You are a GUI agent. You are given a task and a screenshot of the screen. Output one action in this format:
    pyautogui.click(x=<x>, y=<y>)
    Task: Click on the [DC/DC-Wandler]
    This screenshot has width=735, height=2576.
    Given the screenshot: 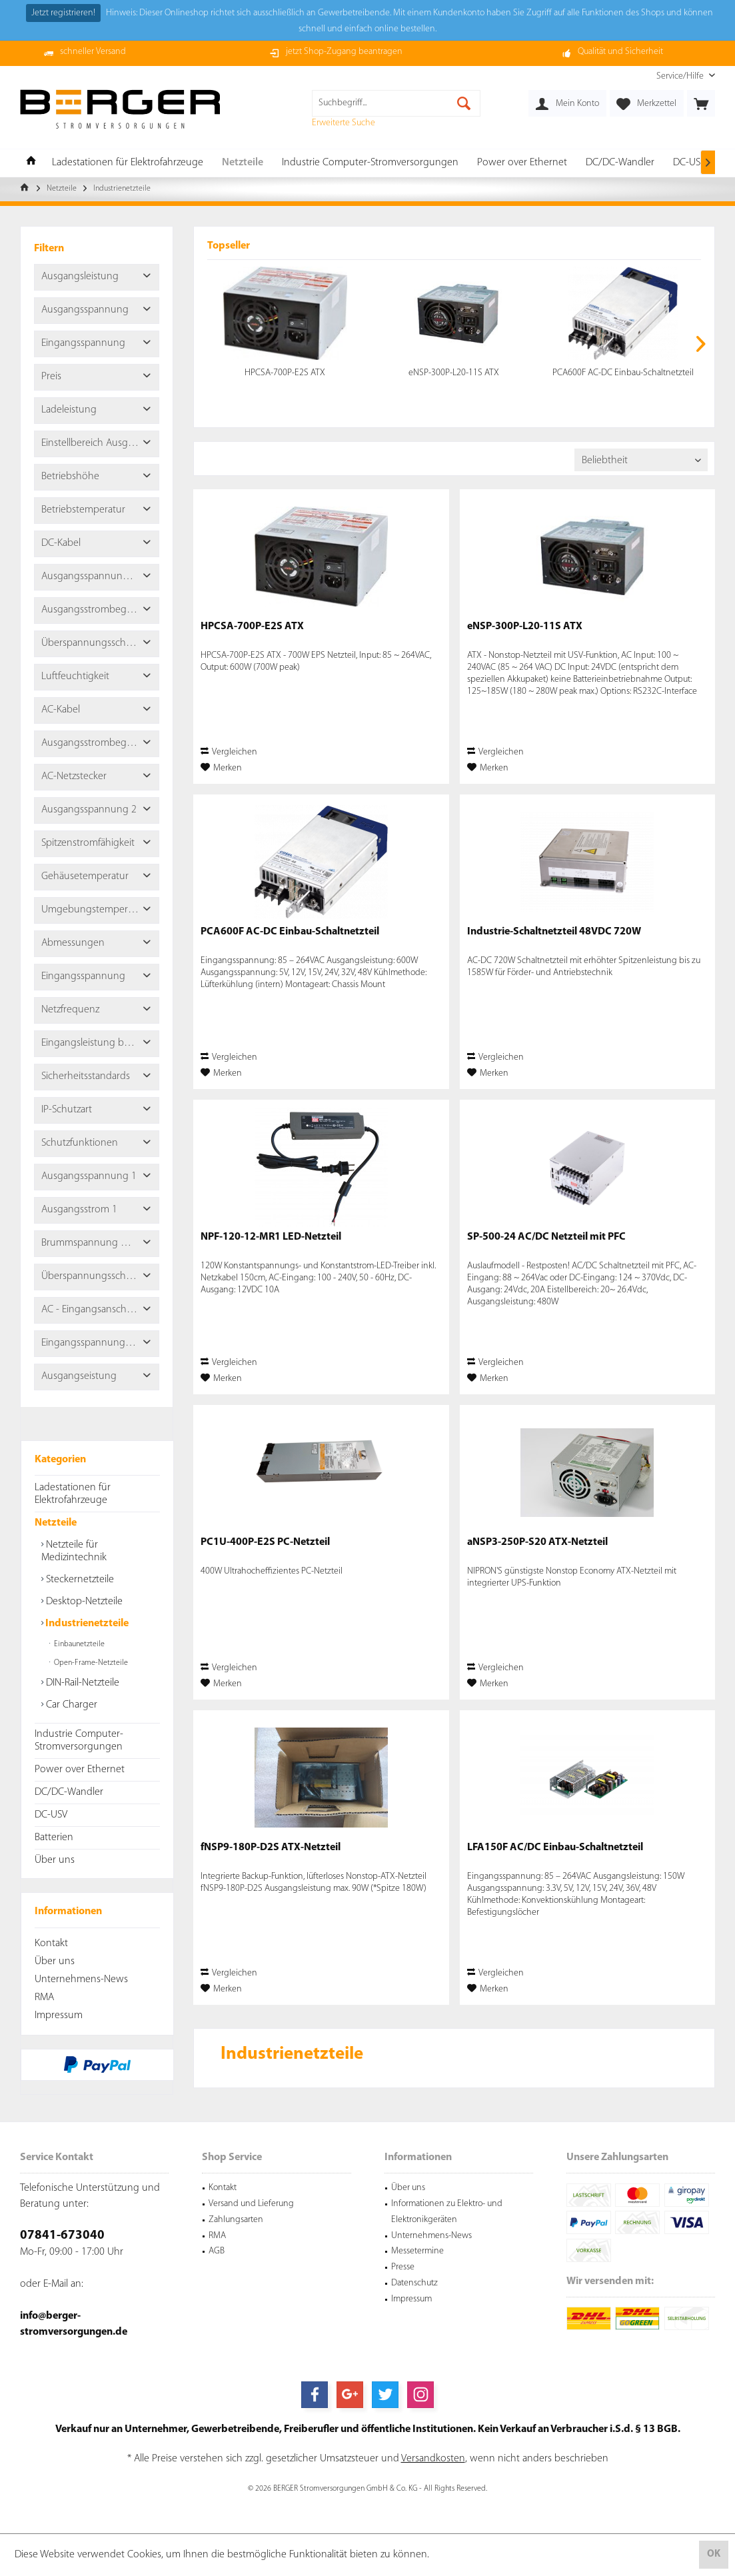 What is the action you would take?
    pyautogui.click(x=620, y=163)
    